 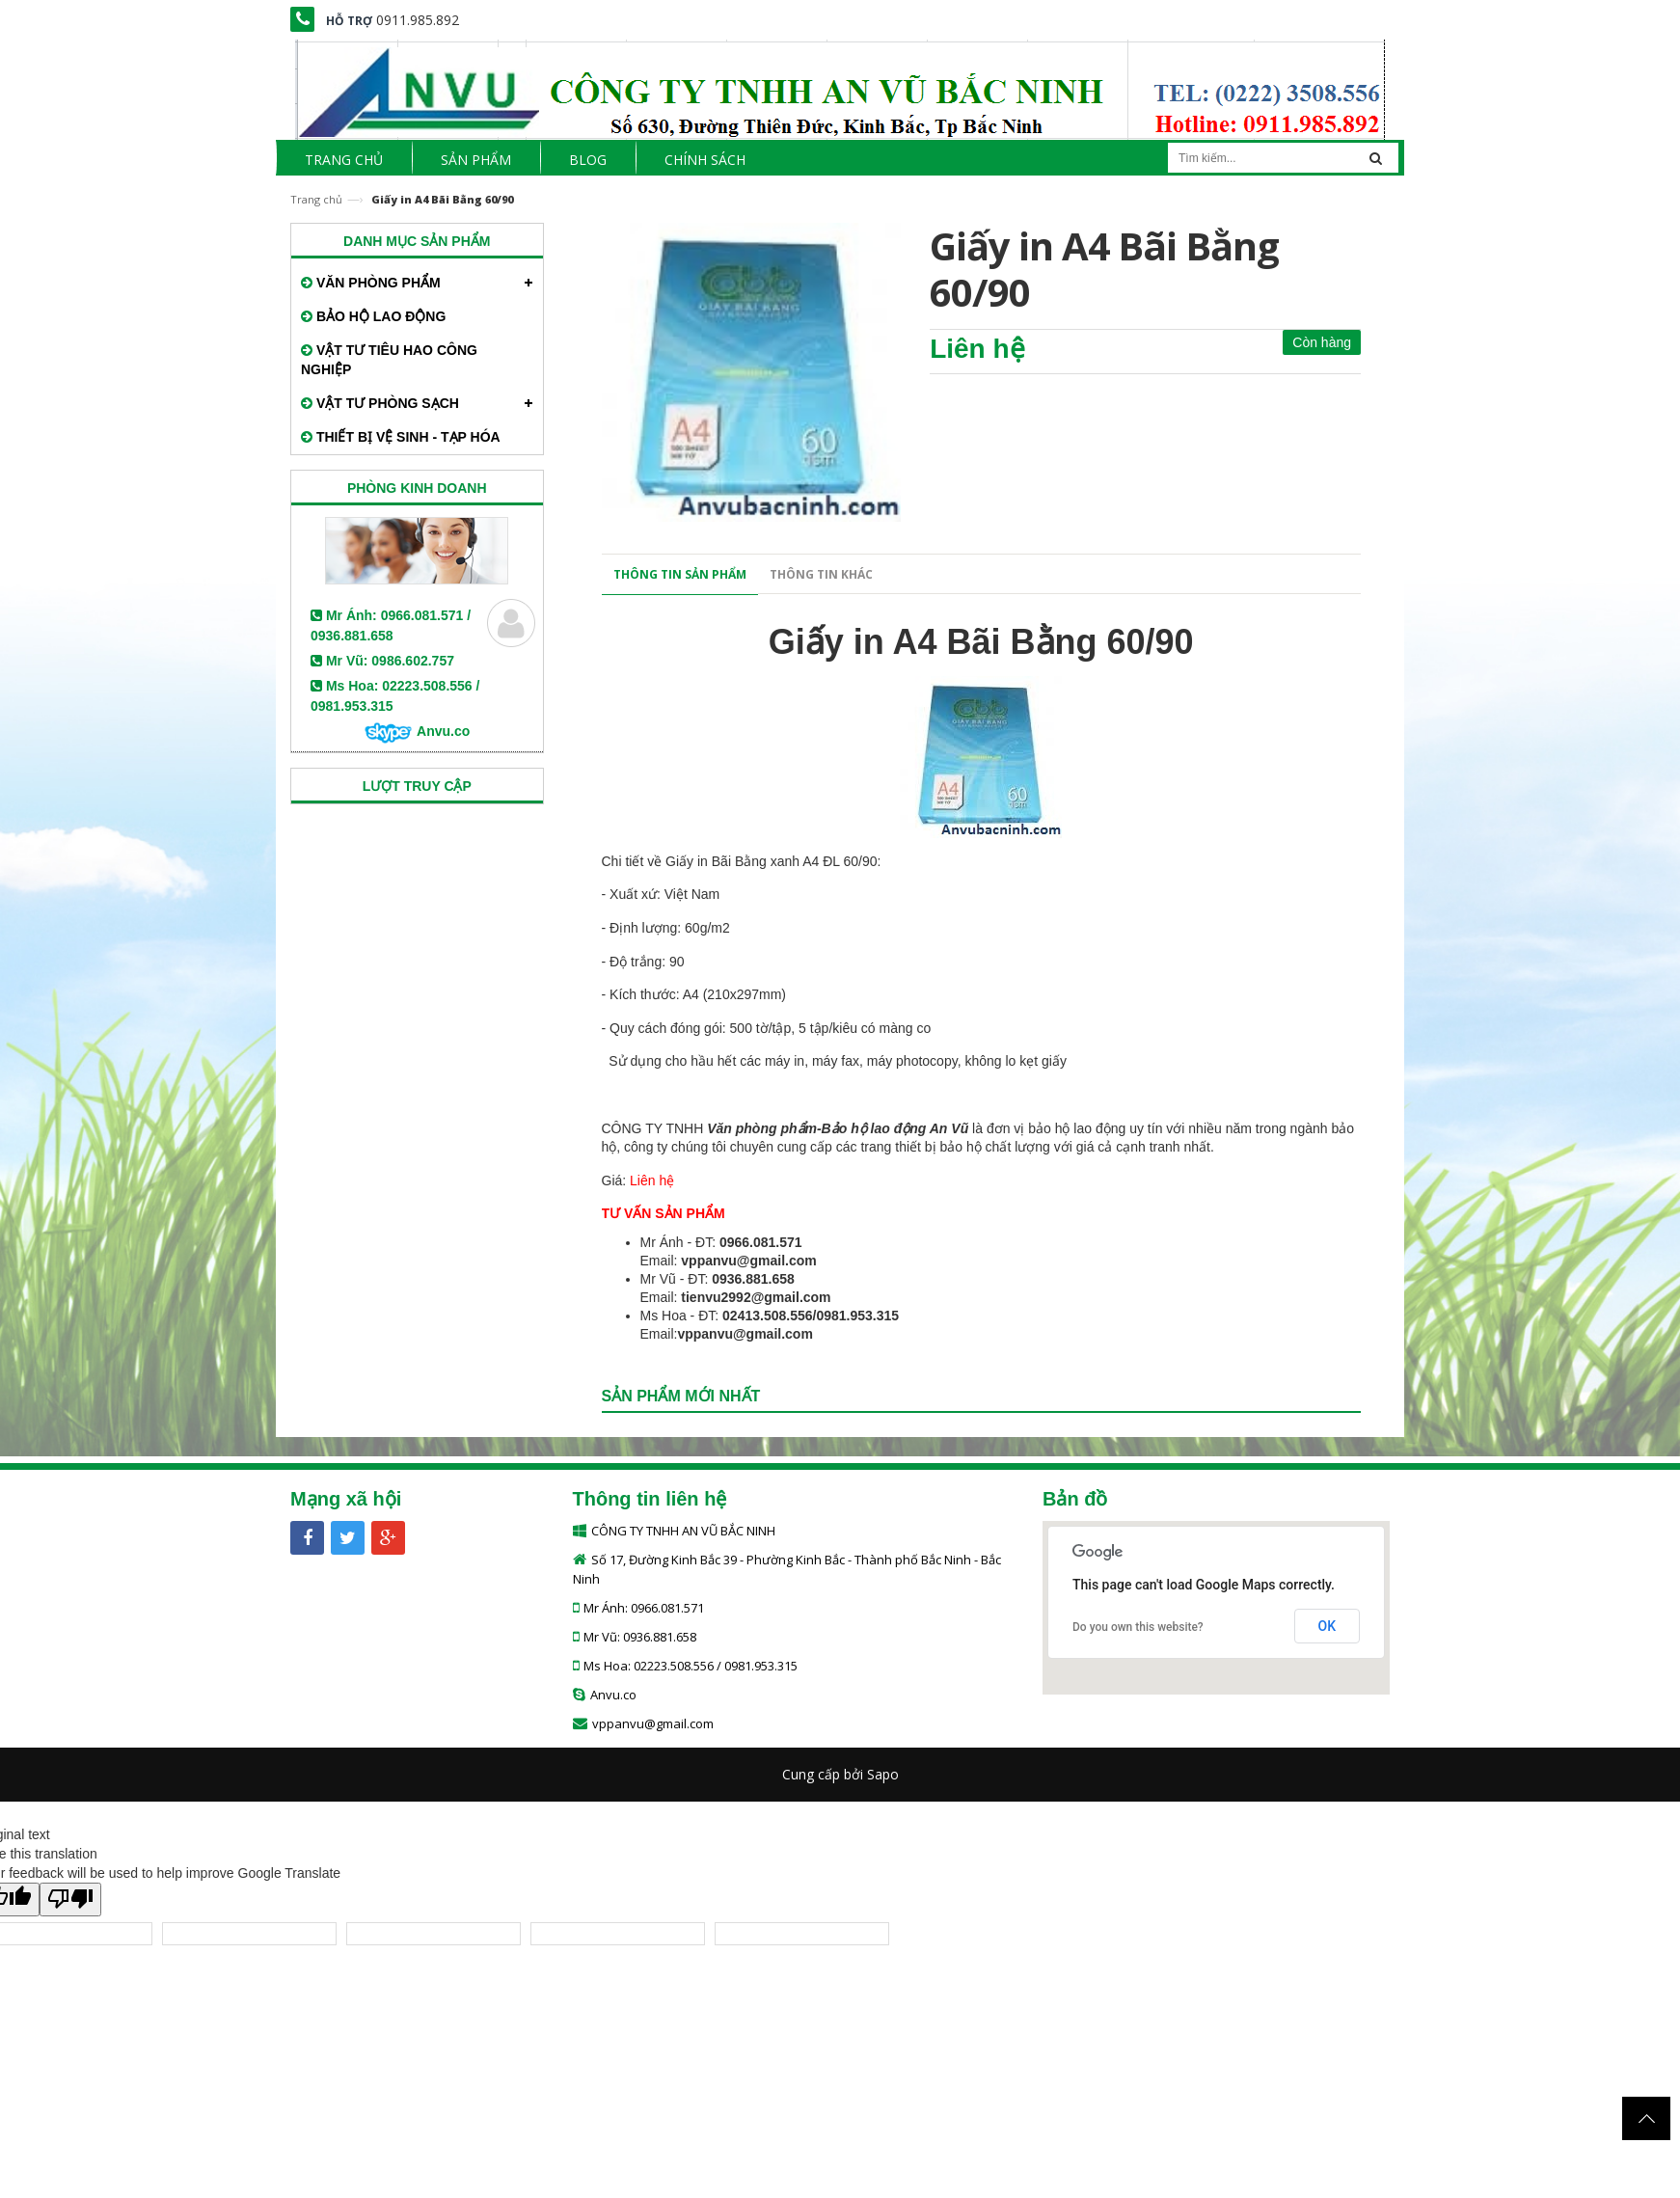 What do you see at coordinates (1327, 1626) in the screenshot?
I see `OK` at bounding box center [1327, 1626].